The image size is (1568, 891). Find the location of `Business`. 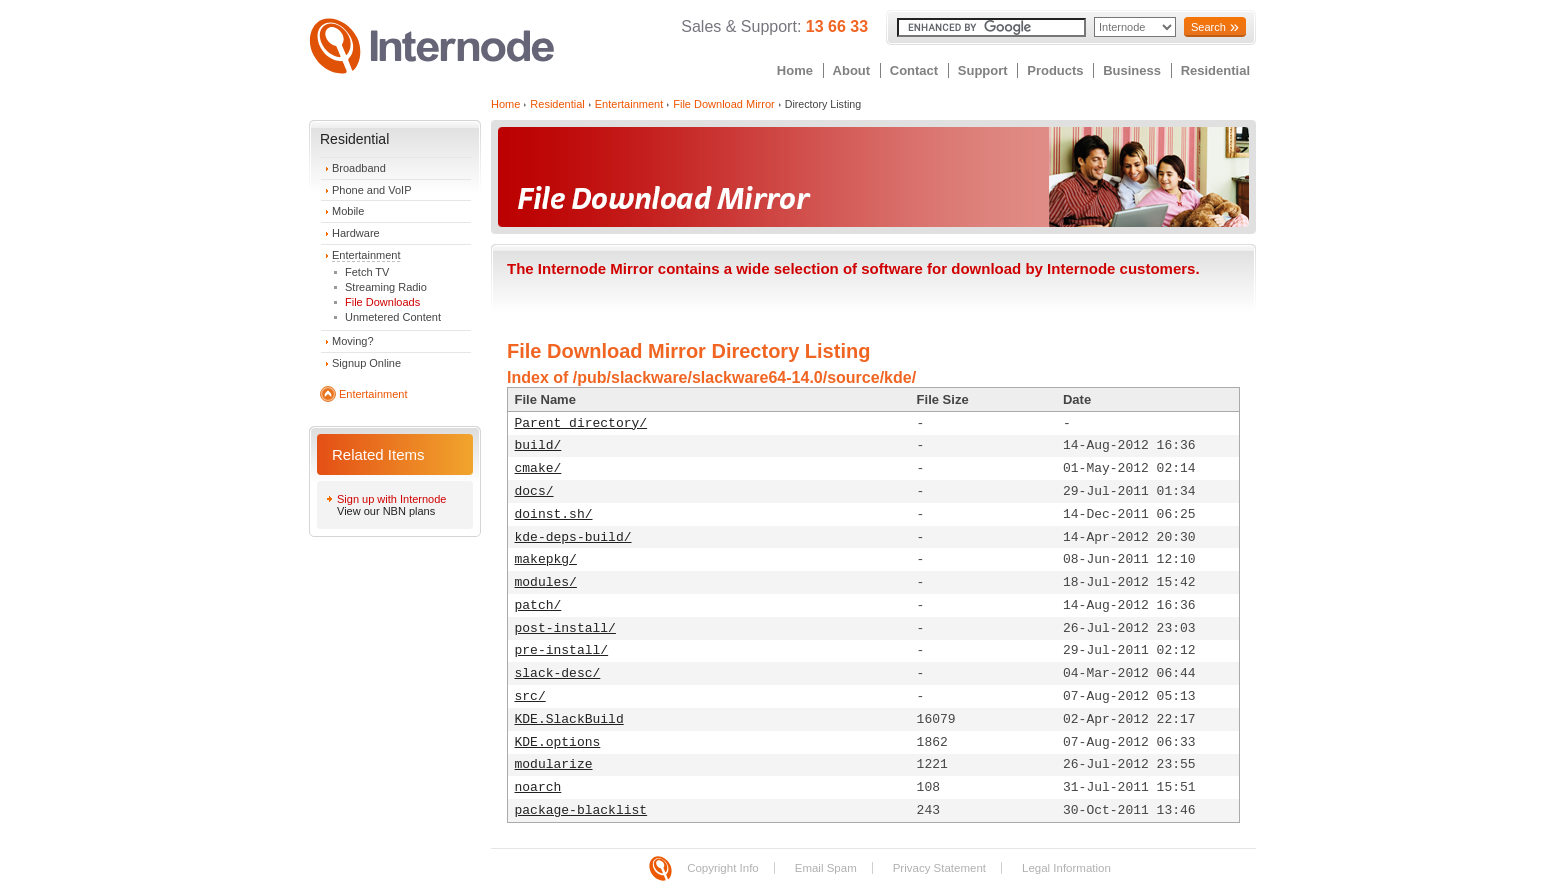

Business is located at coordinates (1132, 70).